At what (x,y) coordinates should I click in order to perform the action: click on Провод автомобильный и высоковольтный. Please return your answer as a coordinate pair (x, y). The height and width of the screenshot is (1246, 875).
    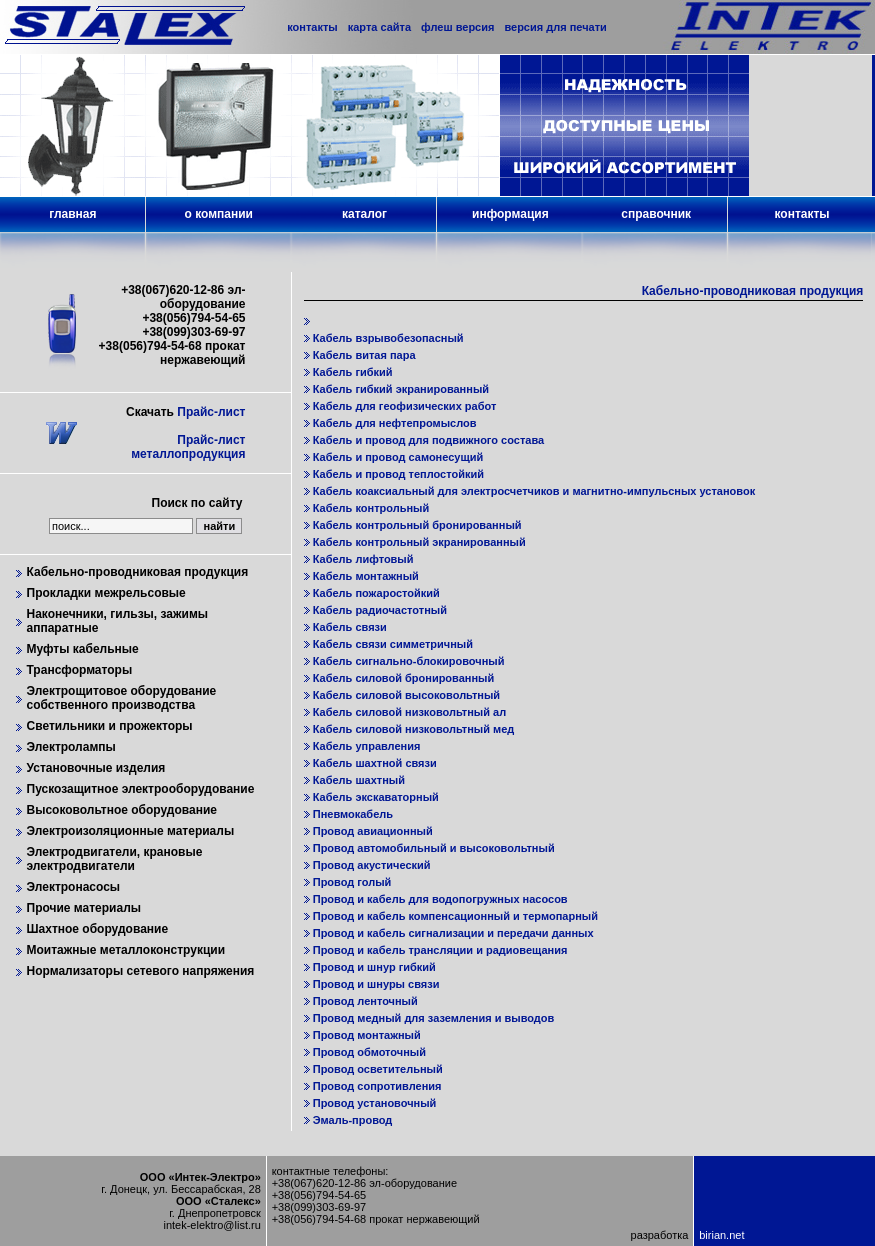
    Looking at the image, I should click on (434, 848).